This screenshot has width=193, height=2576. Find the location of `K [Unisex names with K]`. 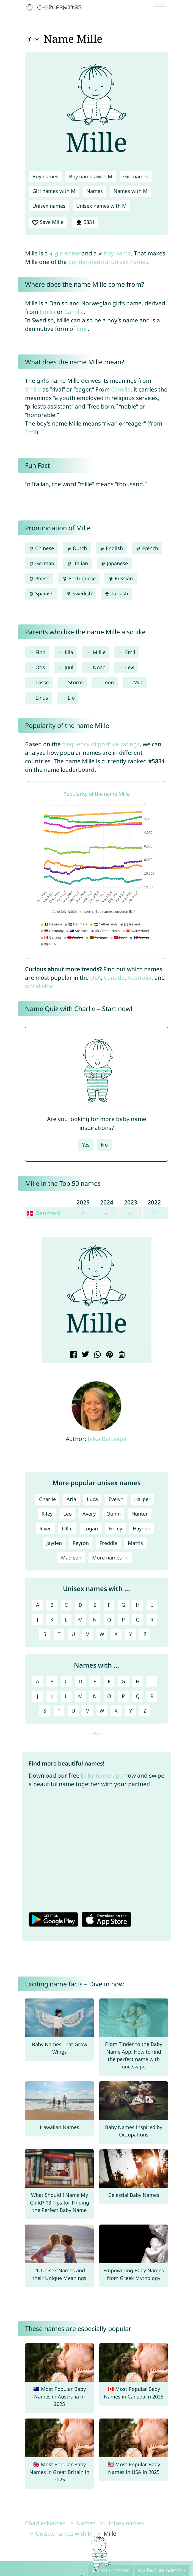

K [Unisex names with K] is located at coordinates (51, 1619).